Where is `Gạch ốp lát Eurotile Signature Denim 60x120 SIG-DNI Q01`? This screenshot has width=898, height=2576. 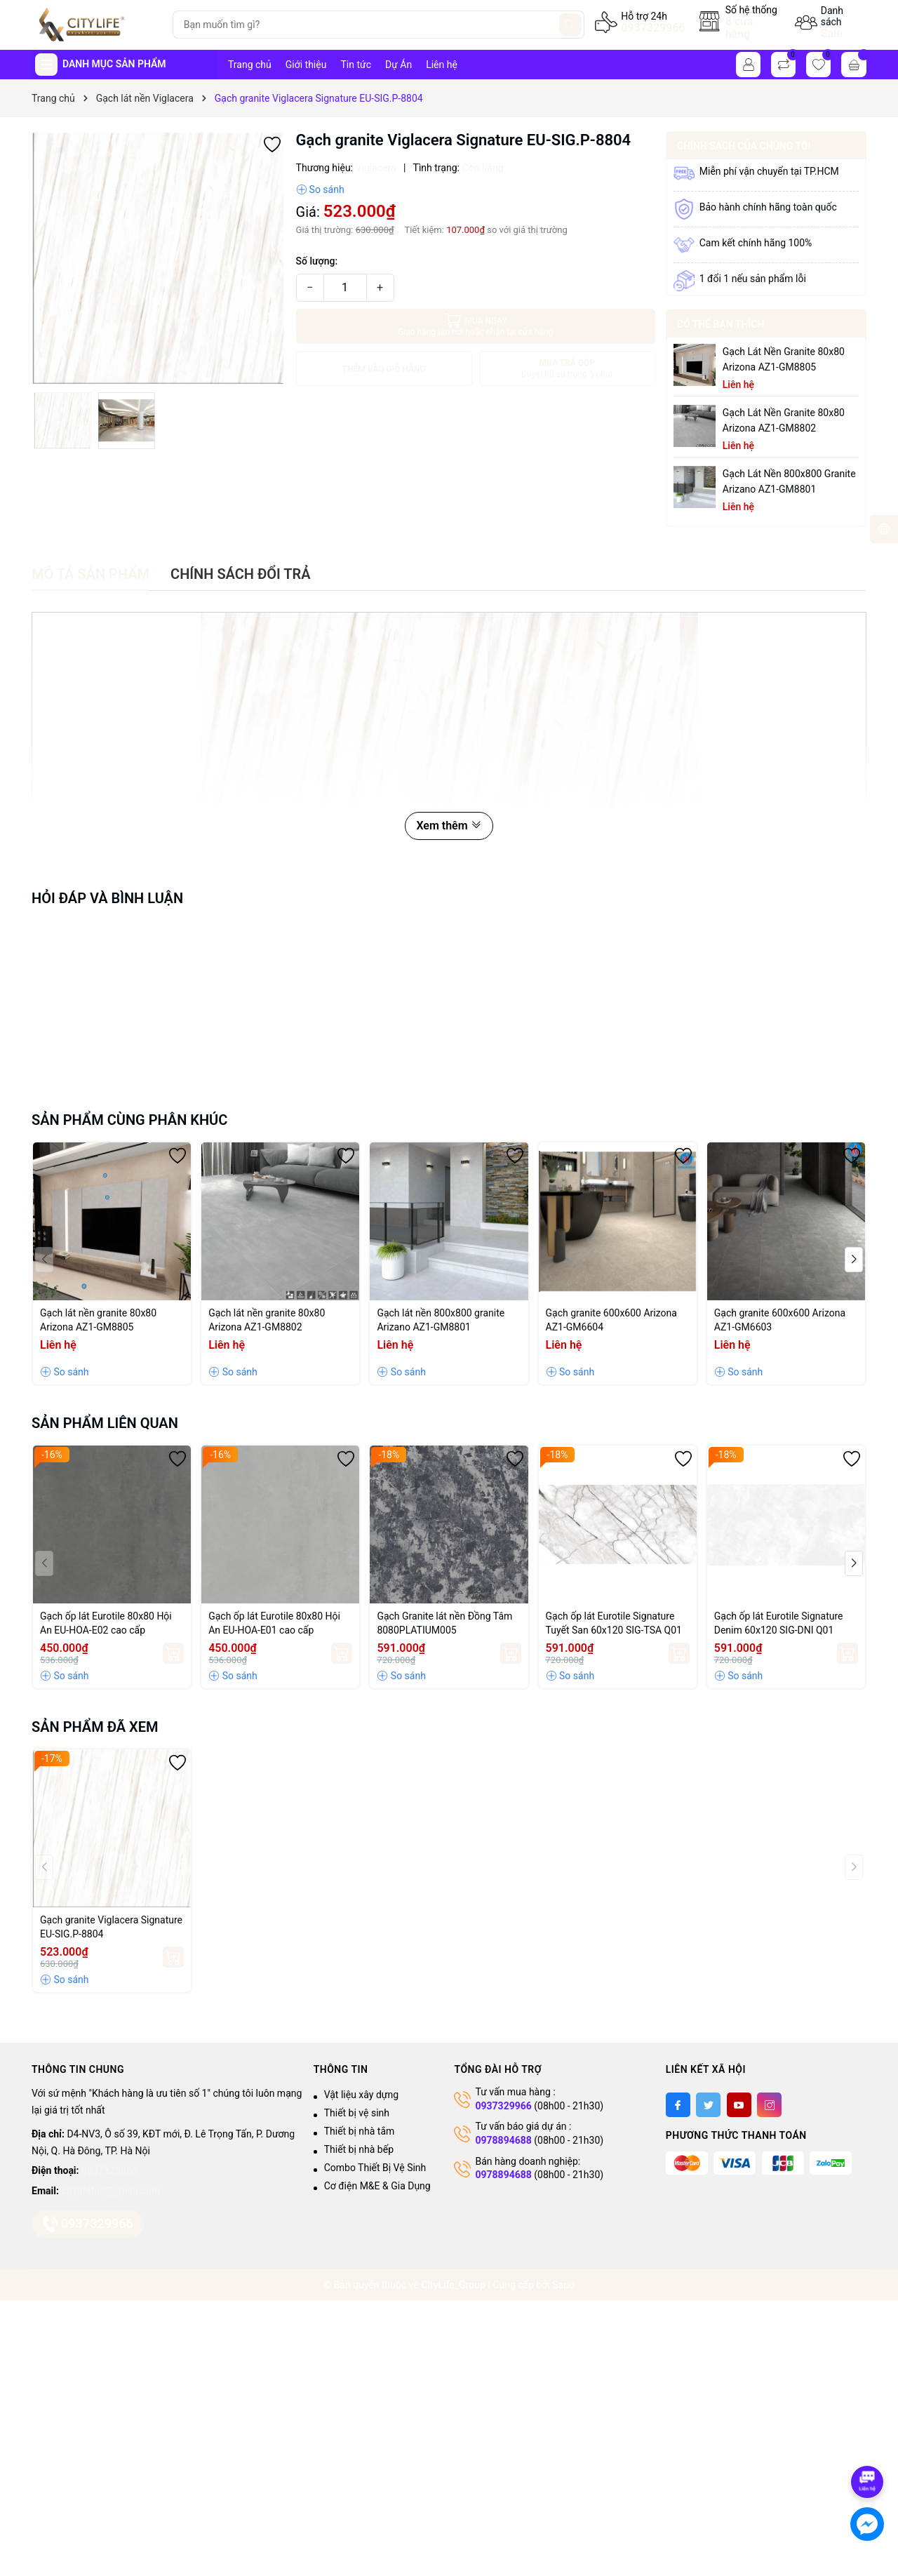 Gạch ốp lát Eurotile Signature Denim 60x120 SIG-DNI Q01 is located at coordinates (778, 1623).